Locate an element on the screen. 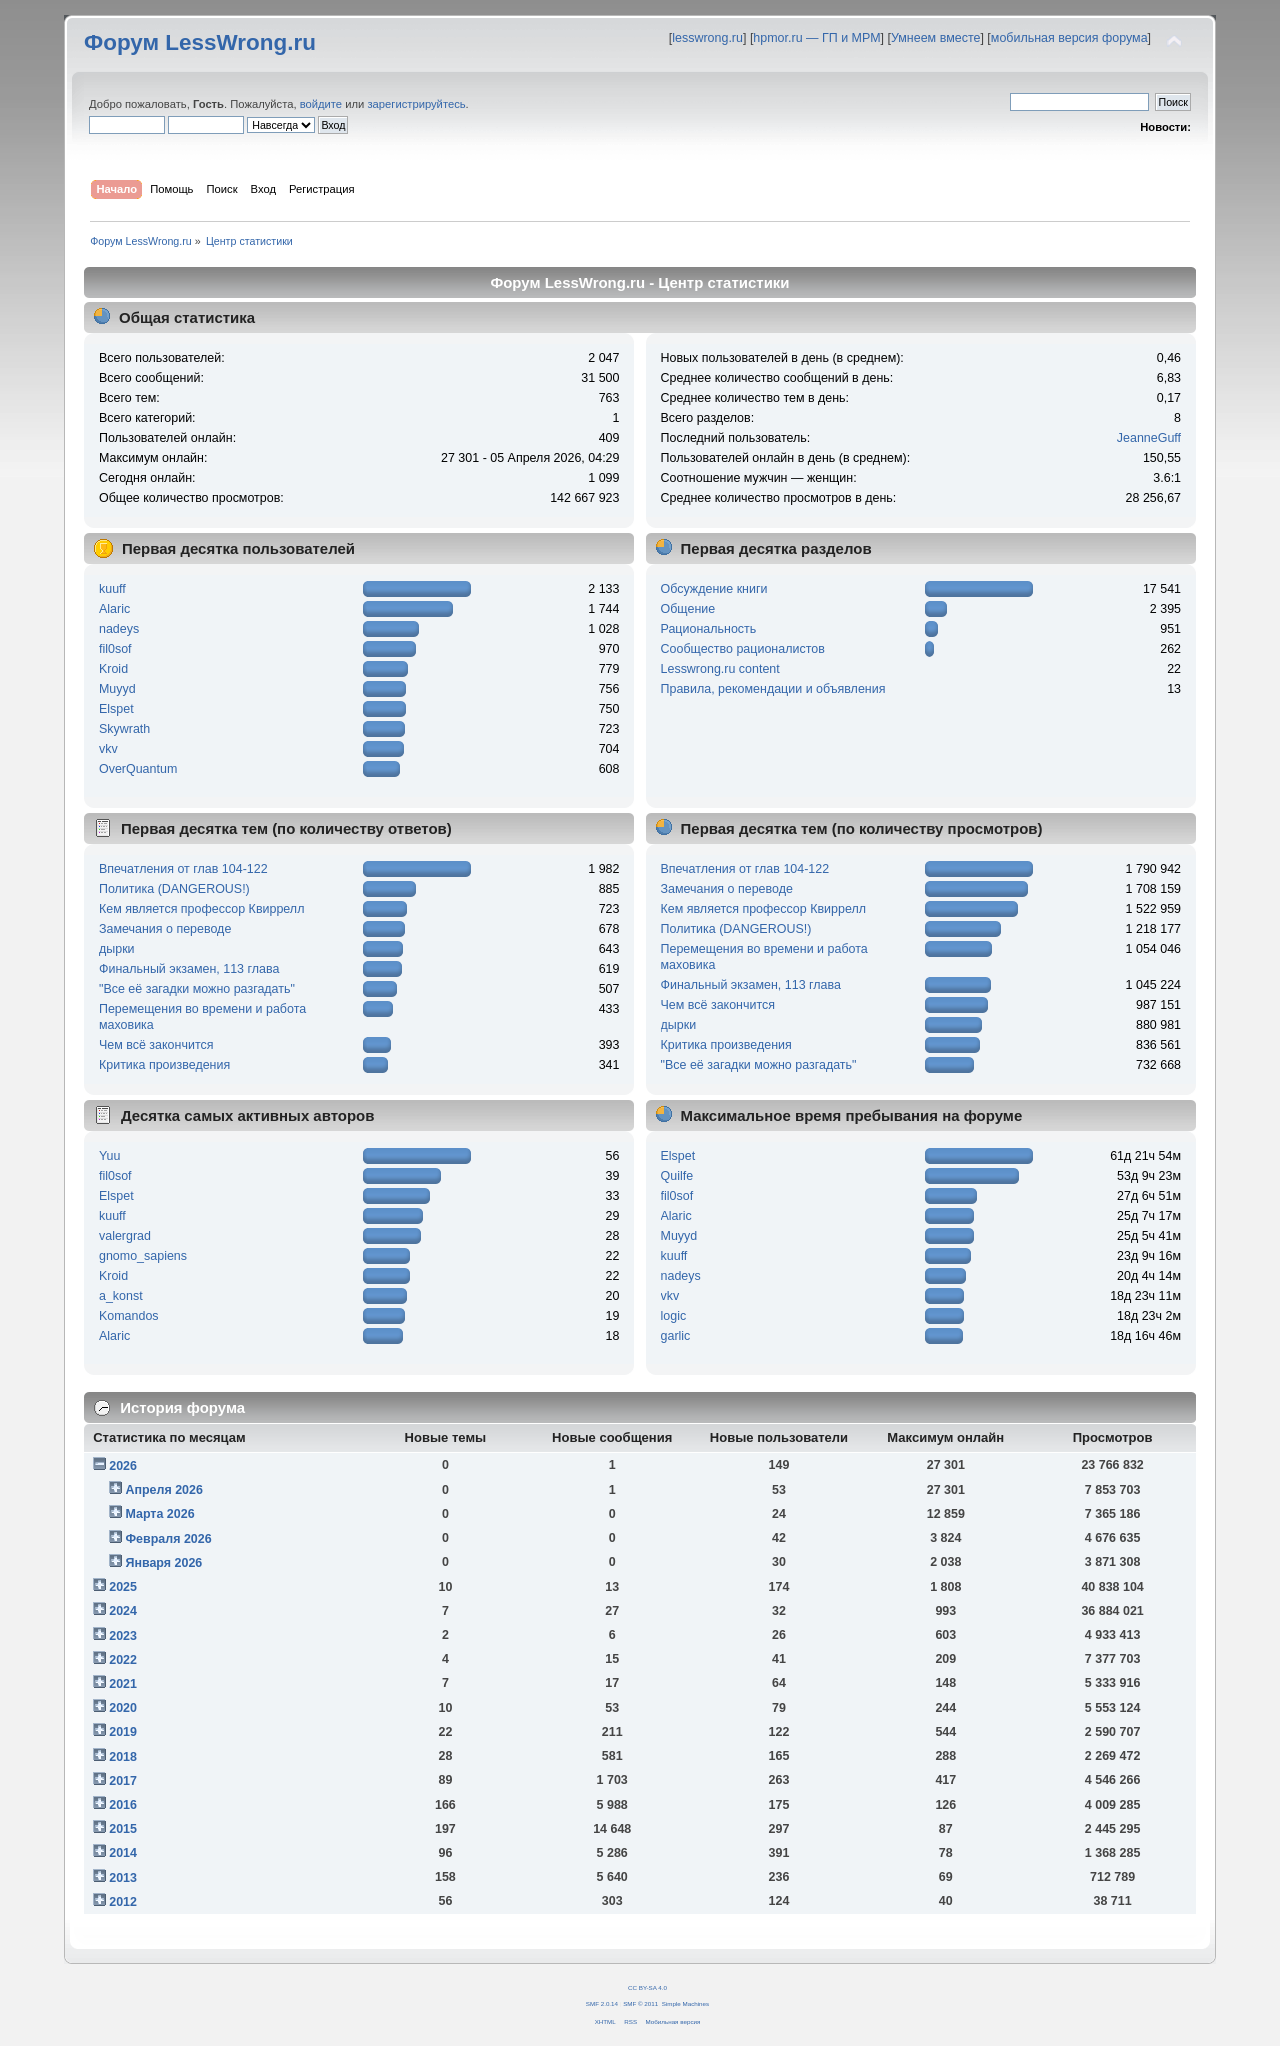 This screenshot has height=2046, width=1280. дырки is located at coordinates (117, 949).